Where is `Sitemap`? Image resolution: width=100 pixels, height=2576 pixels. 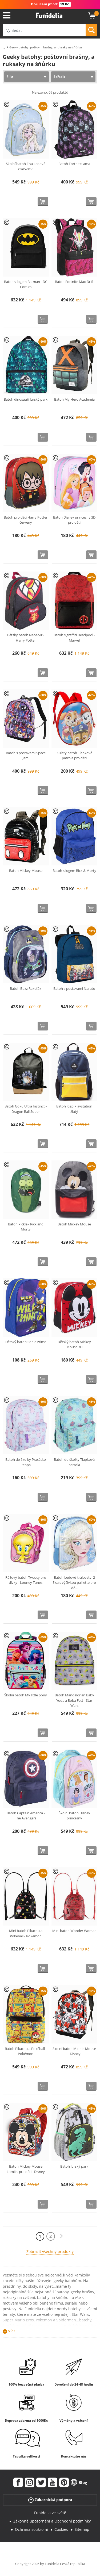 Sitemap is located at coordinates (82, 2529).